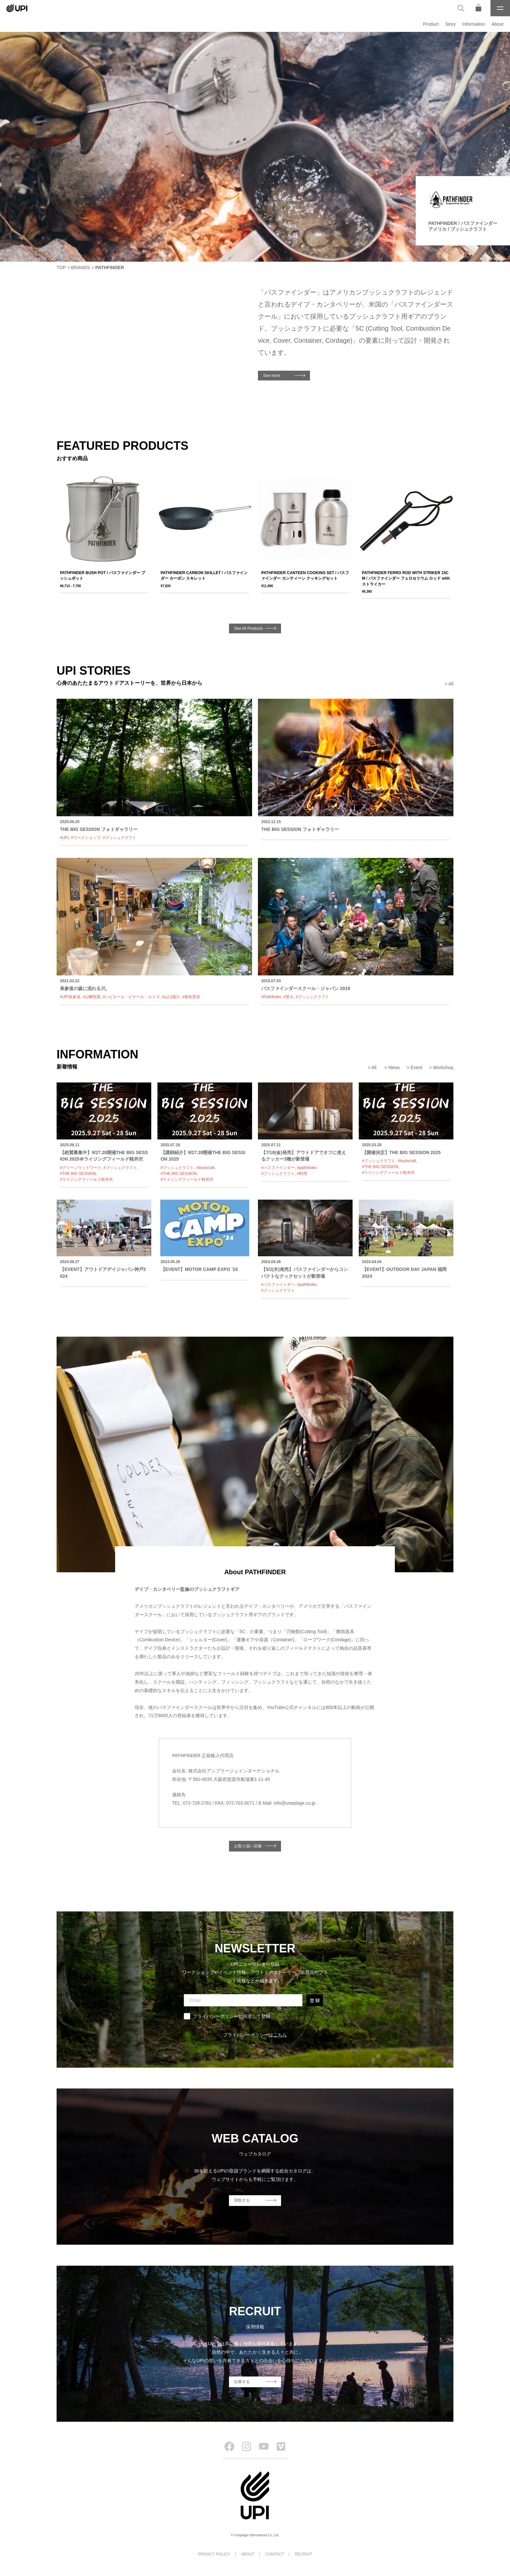  Describe the element at coordinates (271, 997) in the screenshot. I see `#Pathfinder` at that location.